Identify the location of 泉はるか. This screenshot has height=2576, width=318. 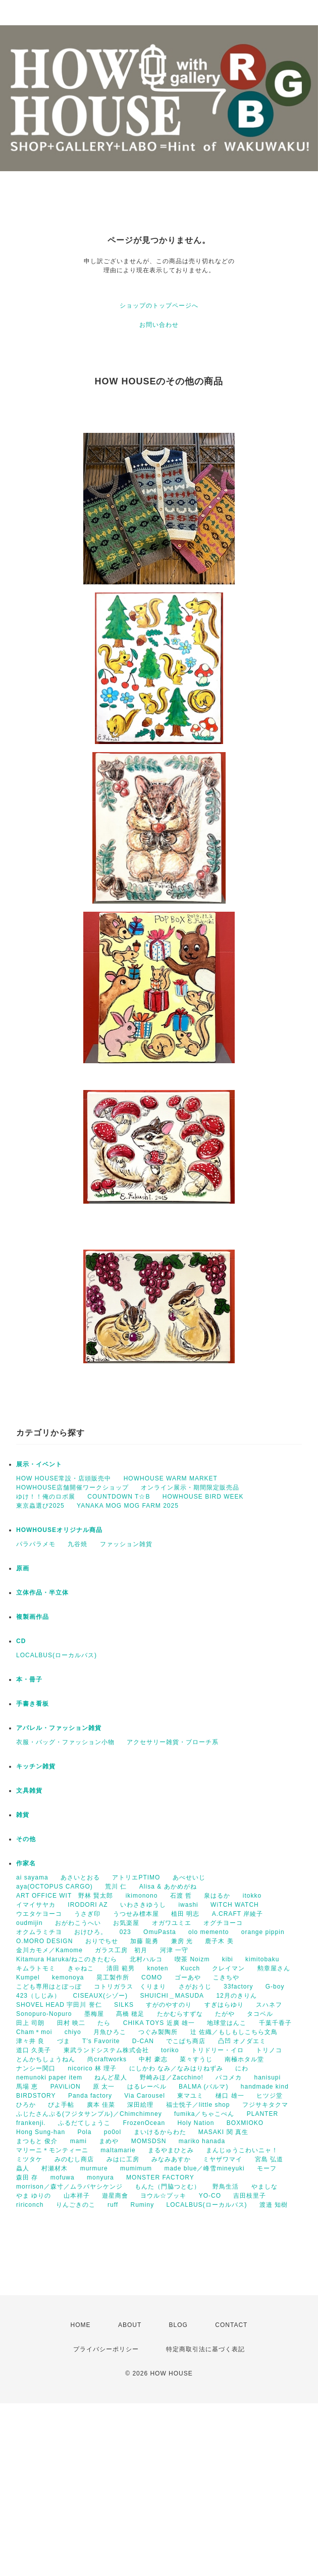
(217, 1895).